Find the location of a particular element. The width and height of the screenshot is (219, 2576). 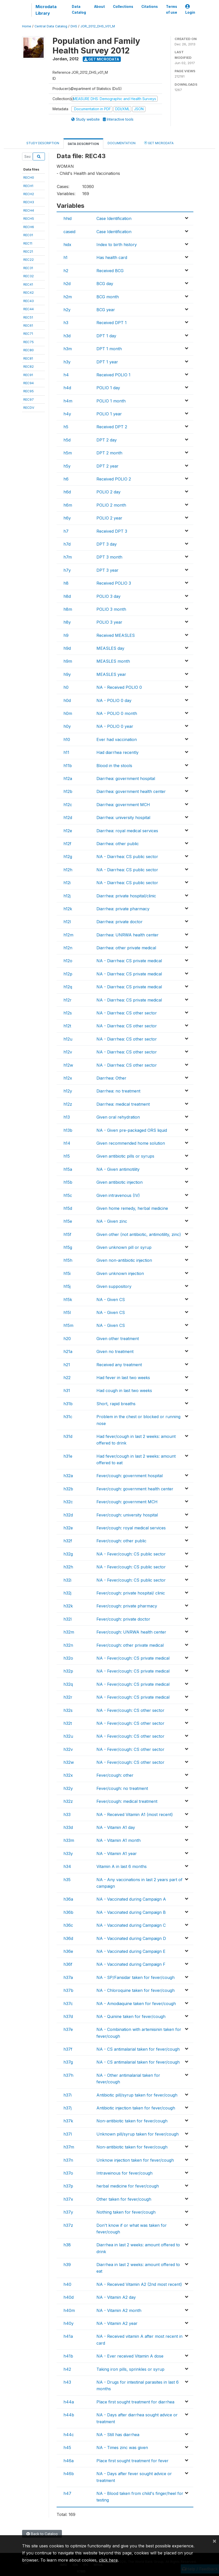

Given unknown injection is located at coordinates (120, 1273).